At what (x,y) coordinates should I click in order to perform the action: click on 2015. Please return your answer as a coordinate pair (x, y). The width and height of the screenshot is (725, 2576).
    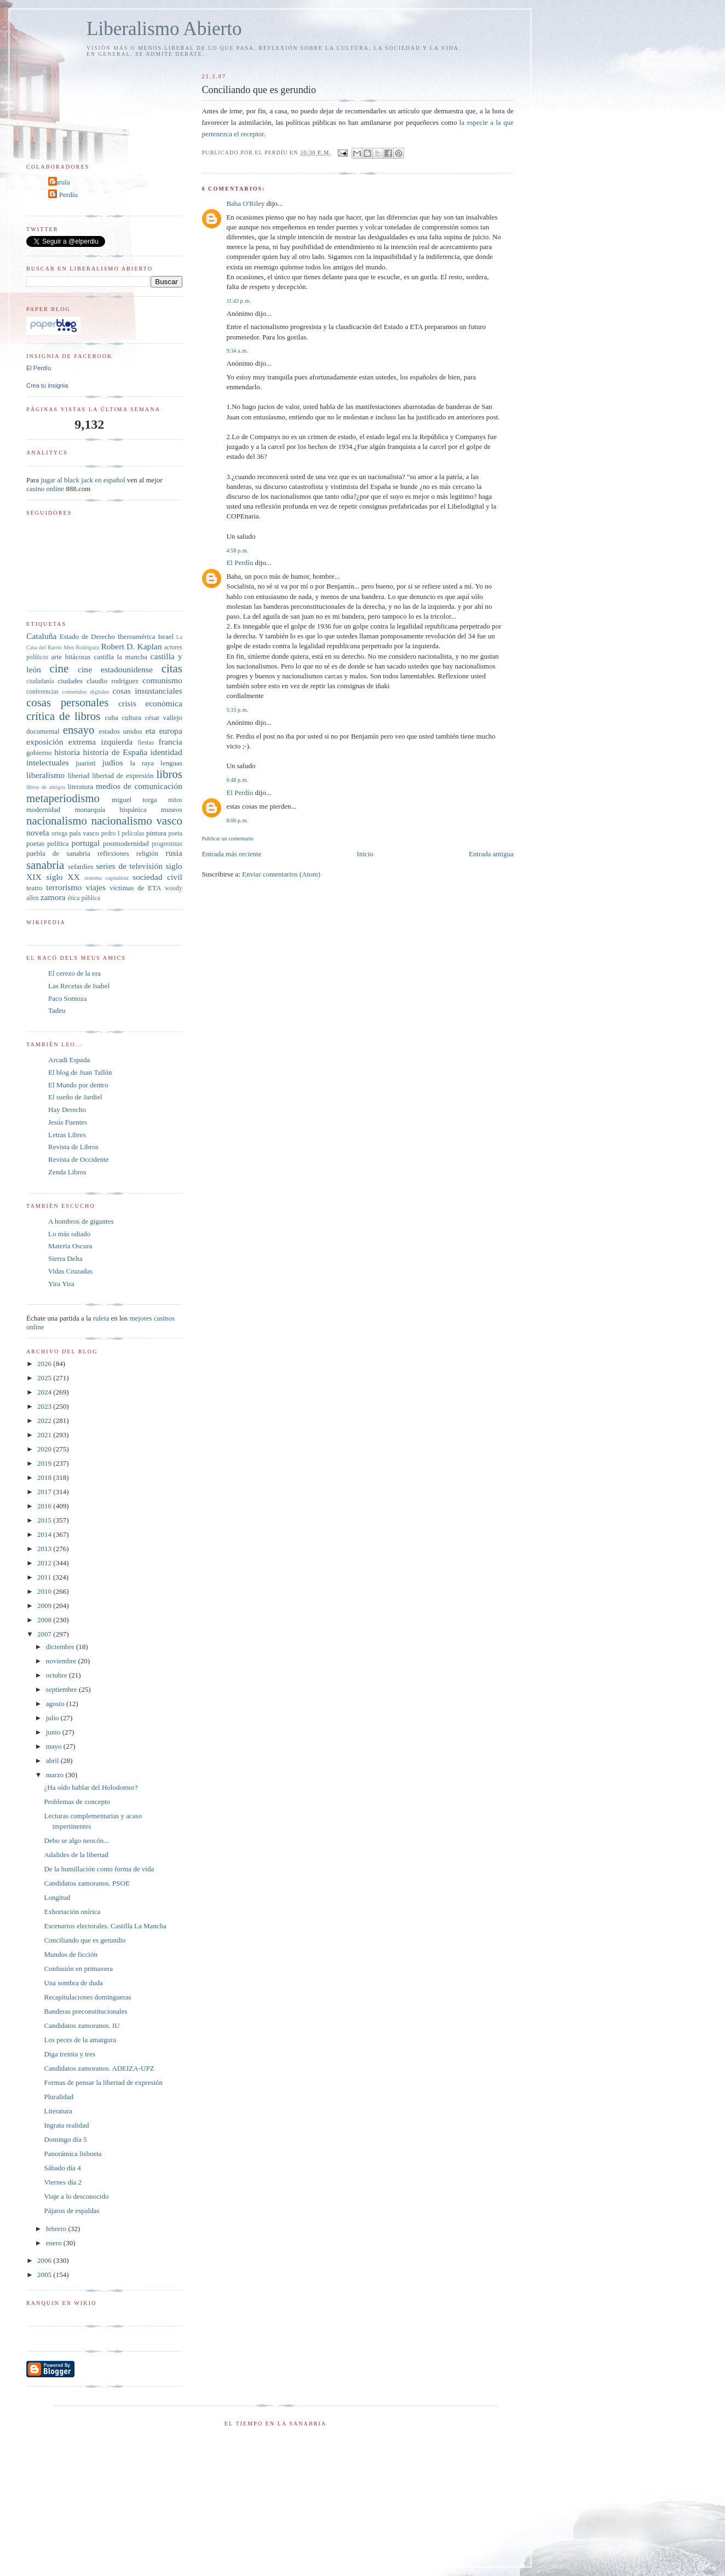
    Looking at the image, I should click on (45, 1520).